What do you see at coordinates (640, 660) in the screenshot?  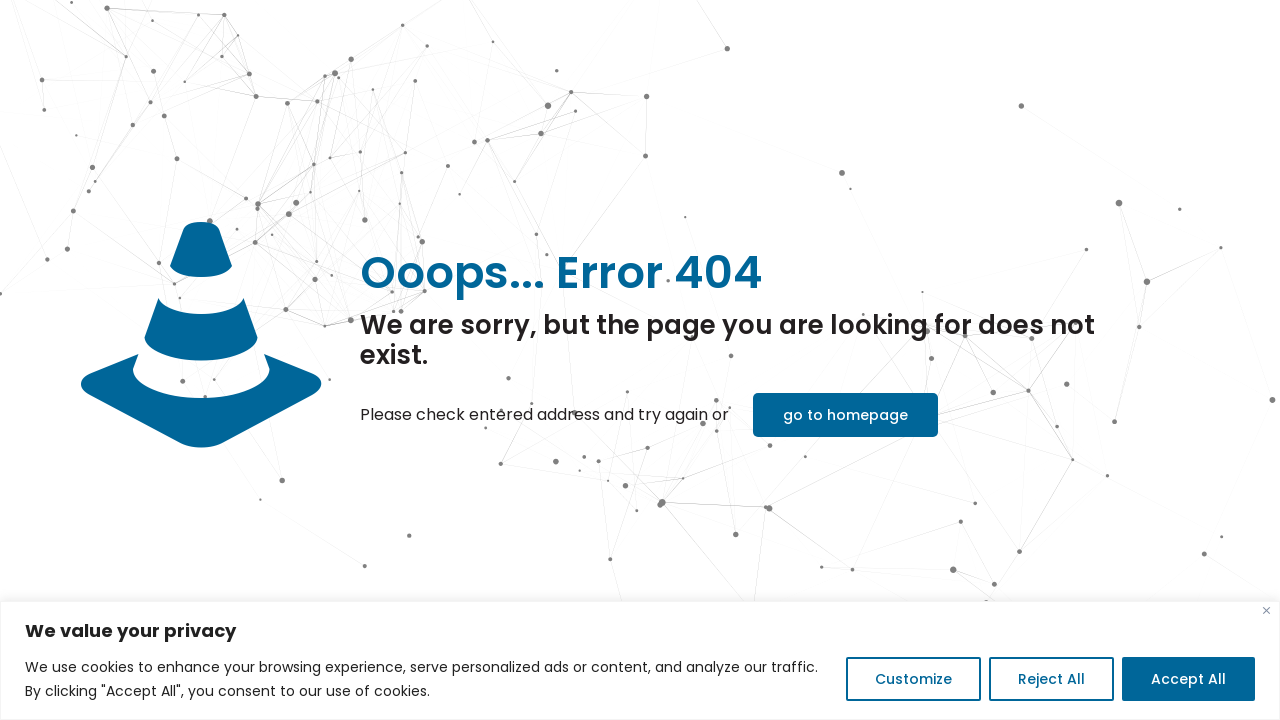 I see `[region]` at bounding box center [640, 660].